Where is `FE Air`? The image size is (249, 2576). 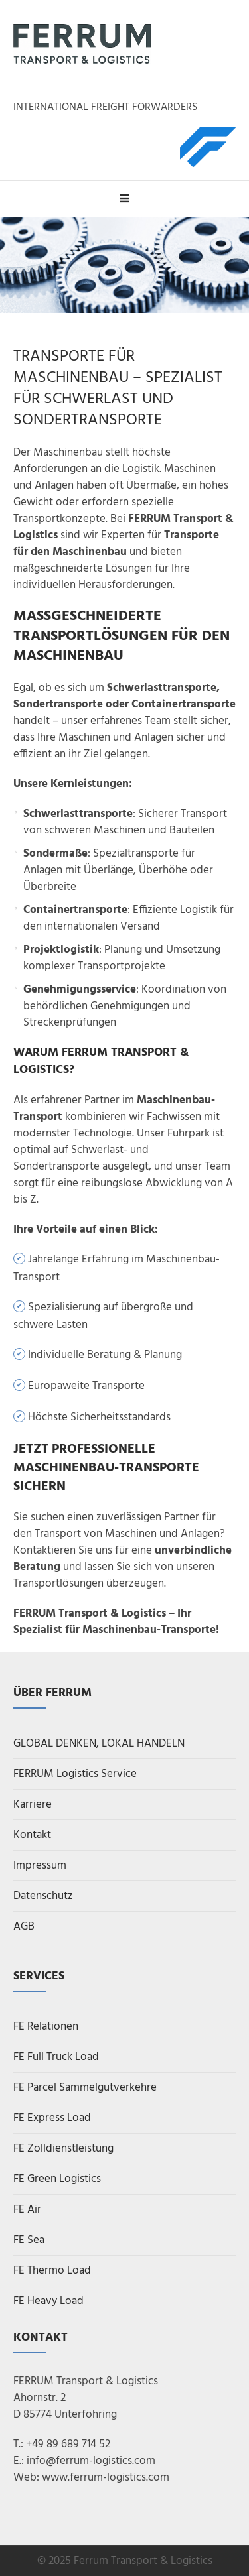
FE Air is located at coordinates (27, 2210).